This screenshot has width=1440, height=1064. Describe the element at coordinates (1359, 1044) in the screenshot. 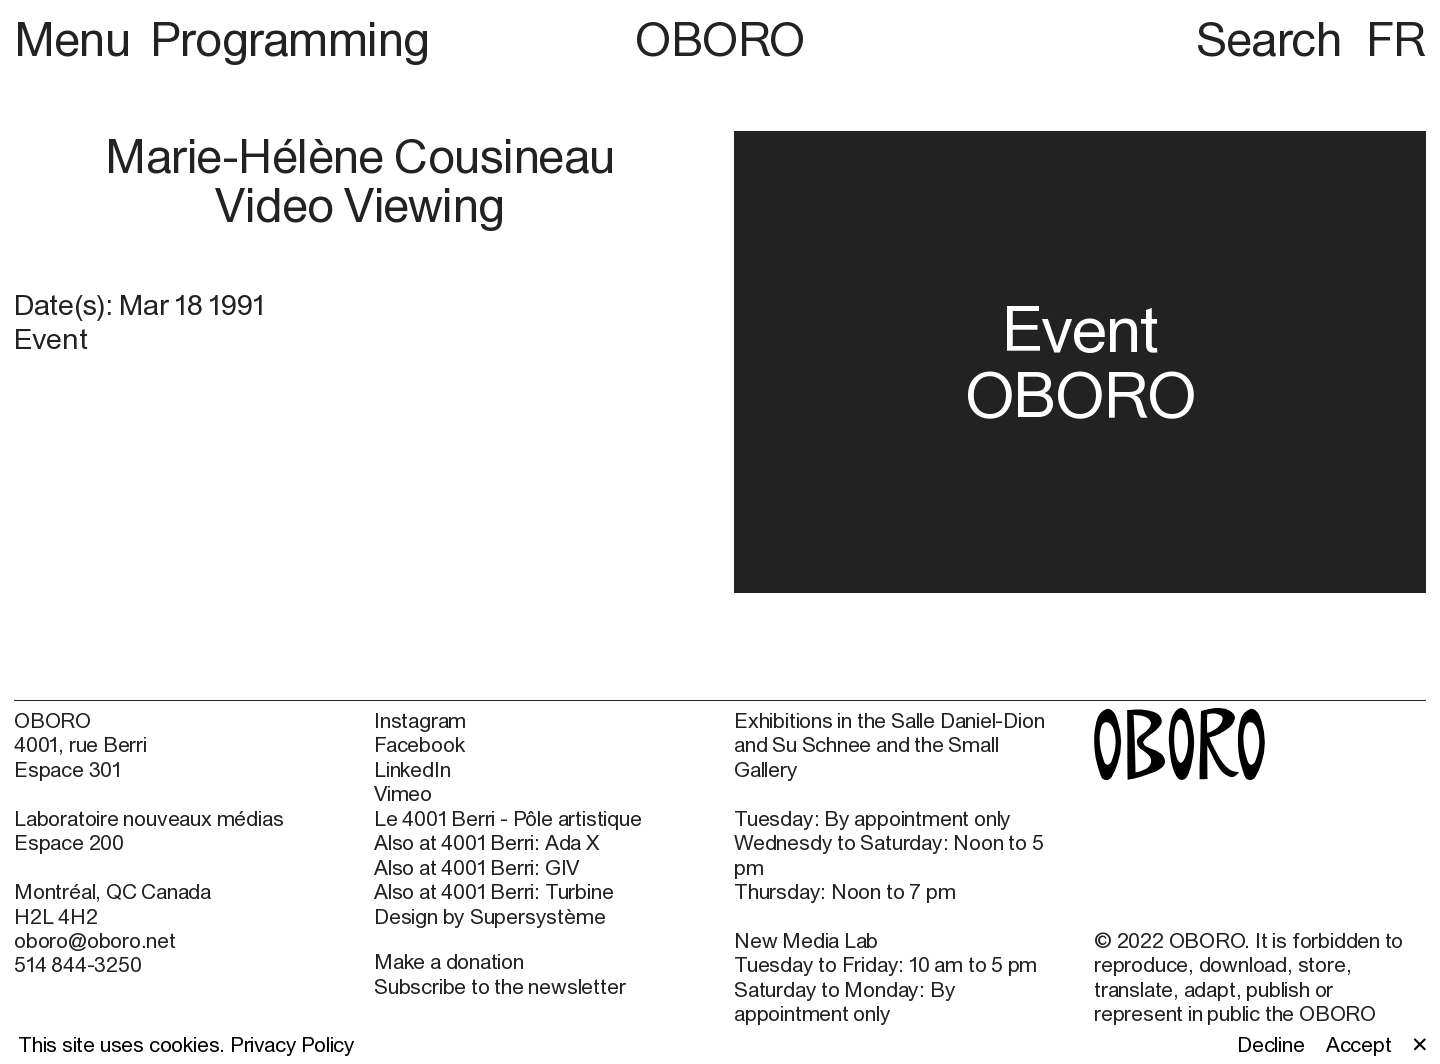

I see `Accept` at that location.